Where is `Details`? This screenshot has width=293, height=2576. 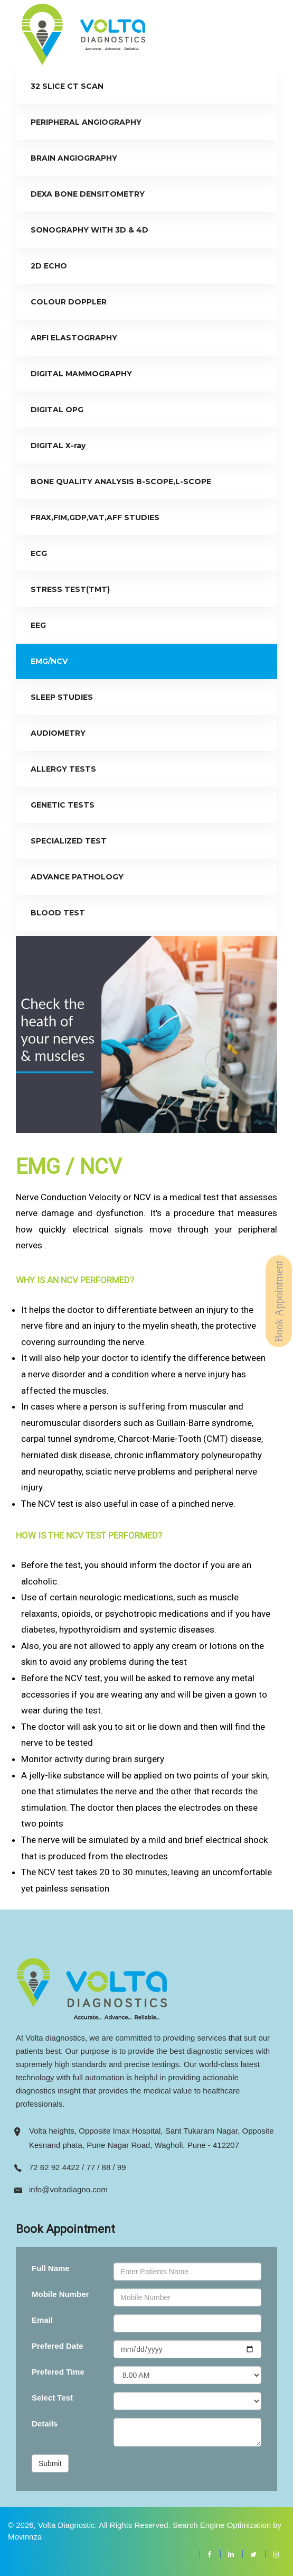 Details is located at coordinates (45, 2423).